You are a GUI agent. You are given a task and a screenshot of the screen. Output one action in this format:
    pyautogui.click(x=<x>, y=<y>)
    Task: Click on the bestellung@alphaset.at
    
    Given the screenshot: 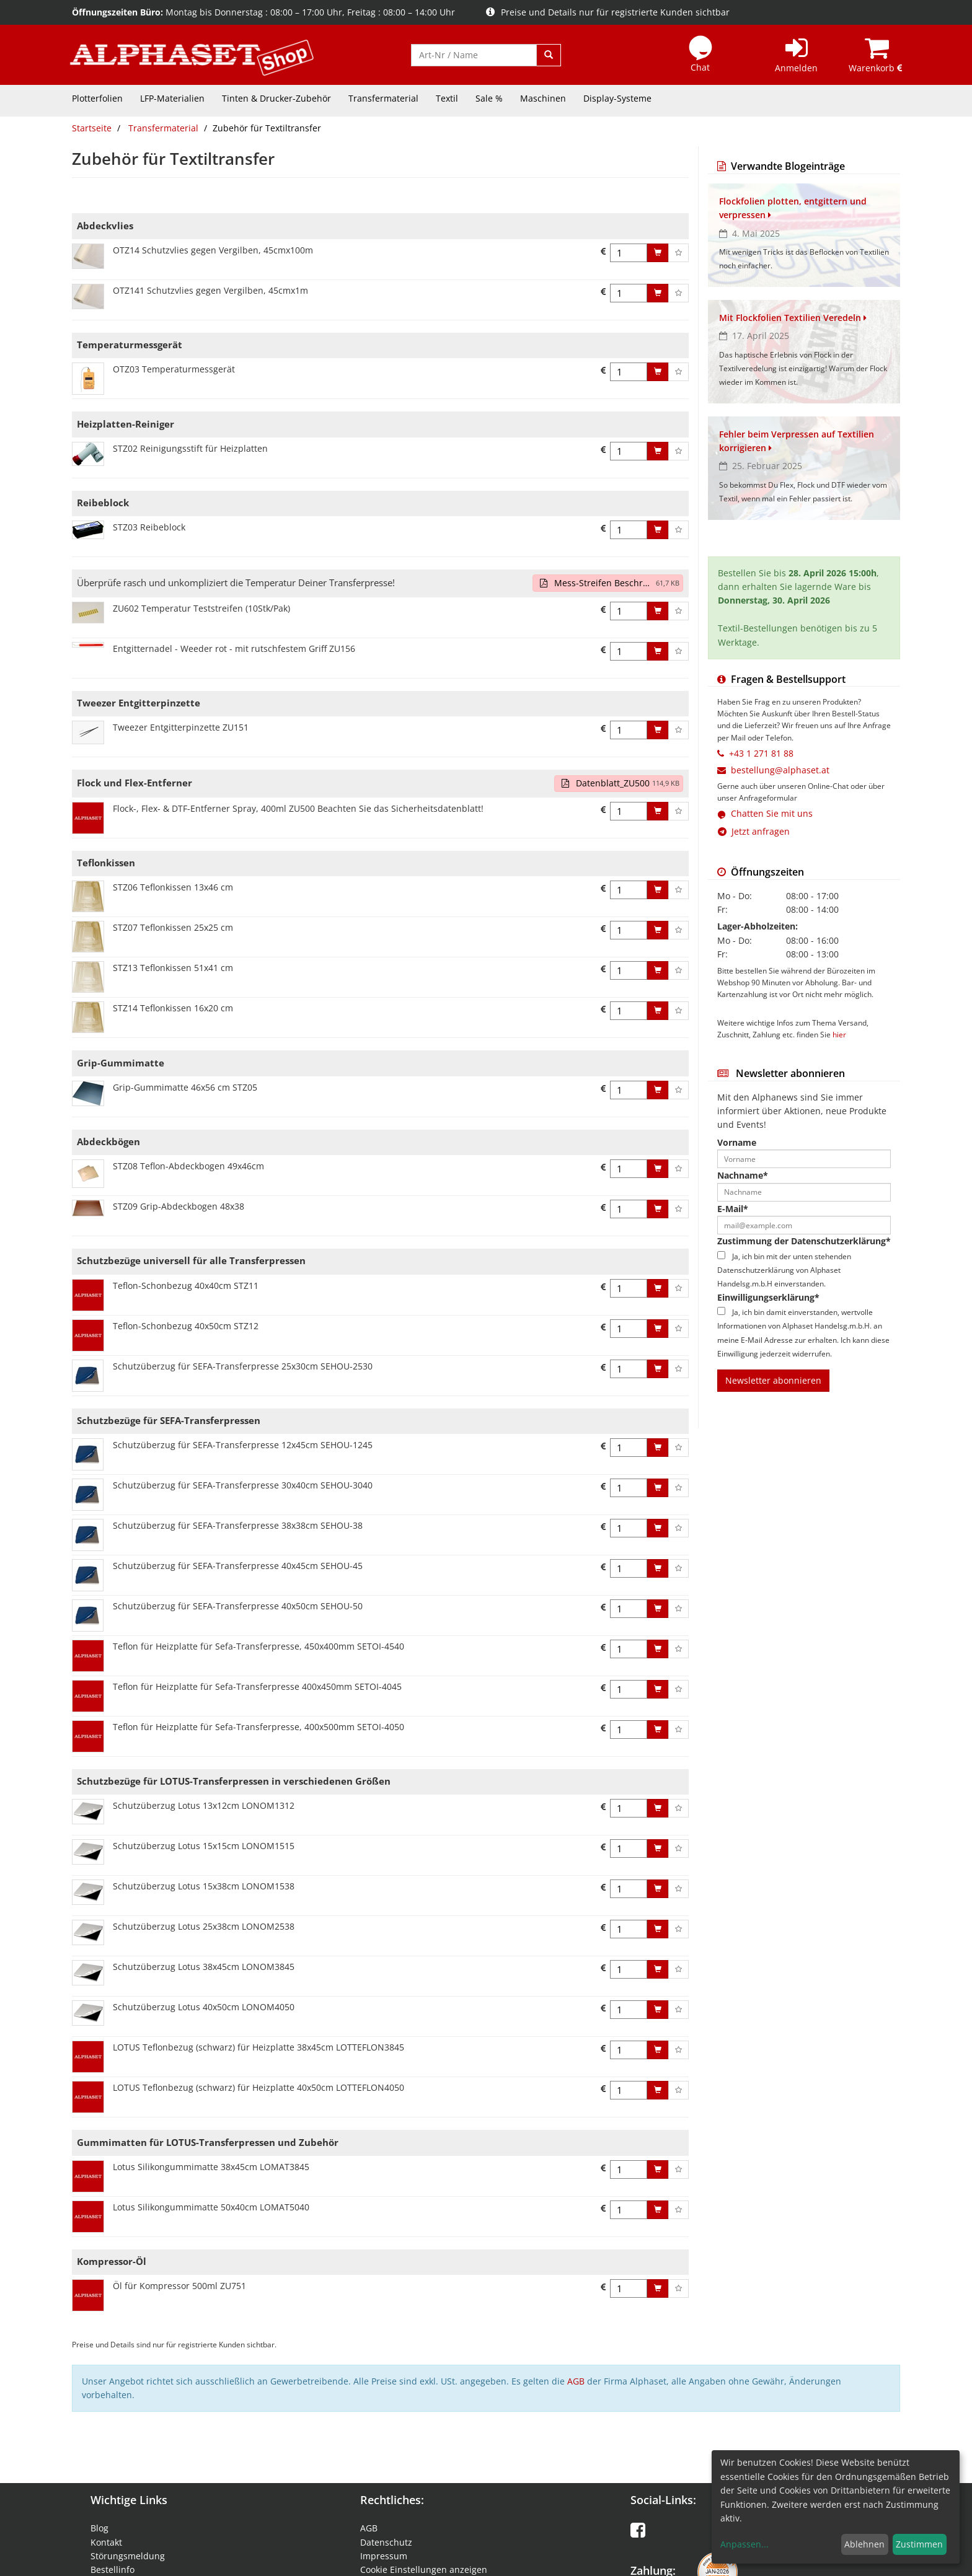 What is the action you would take?
    pyautogui.click(x=780, y=770)
    